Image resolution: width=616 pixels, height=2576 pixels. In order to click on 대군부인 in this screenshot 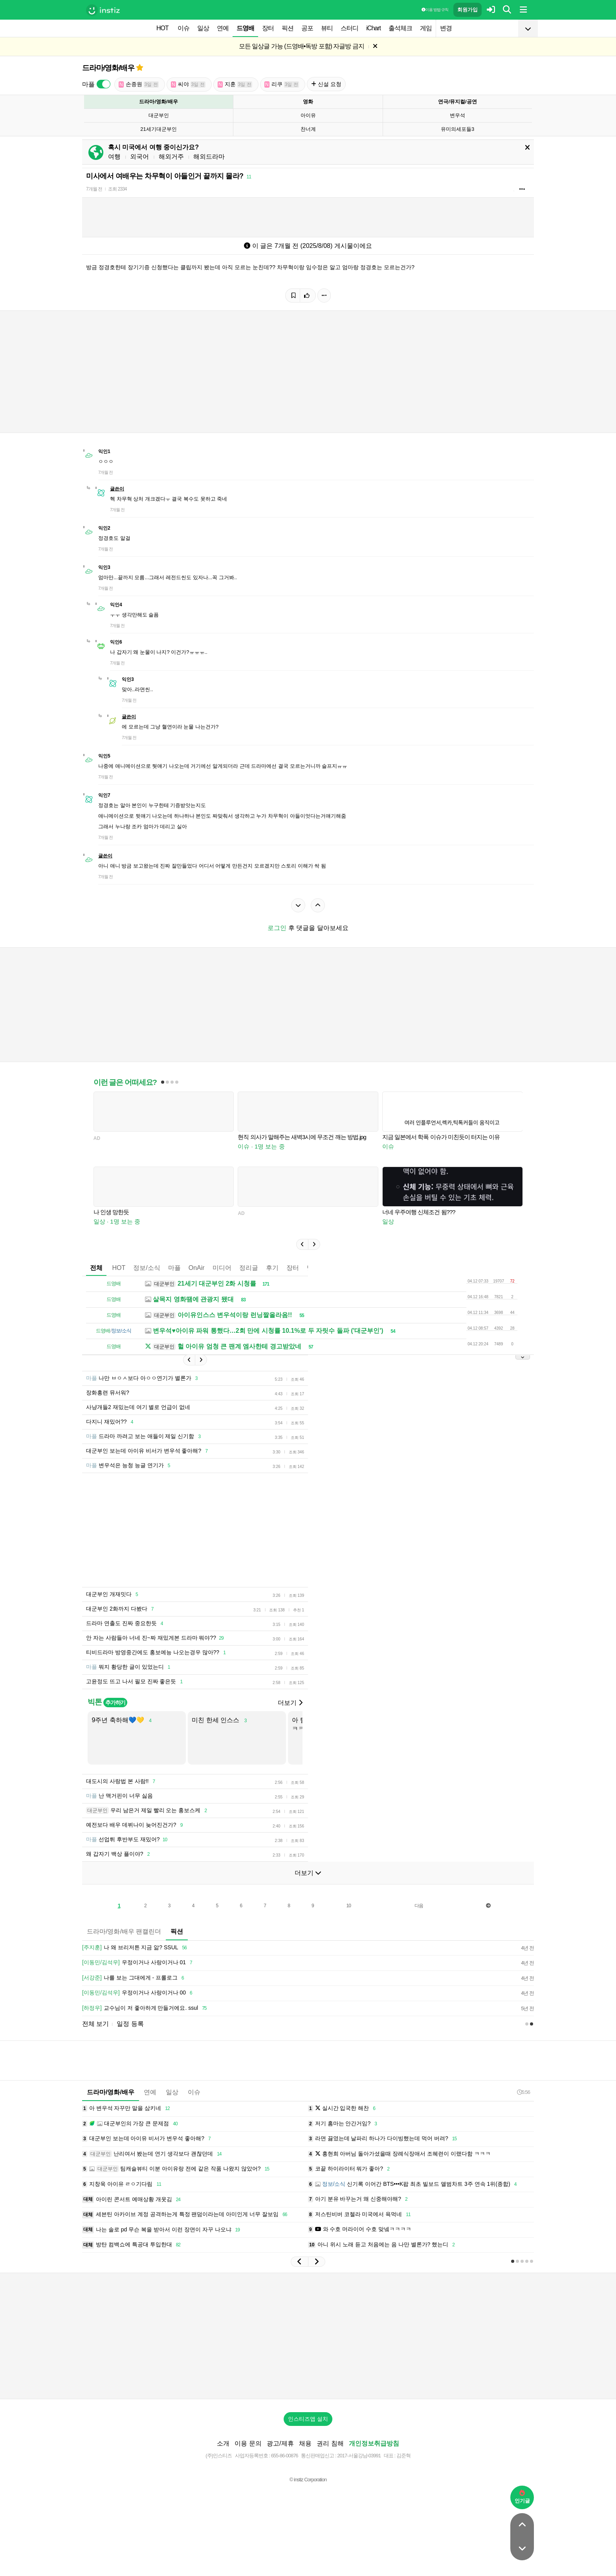, I will do `click(158, 115)`.